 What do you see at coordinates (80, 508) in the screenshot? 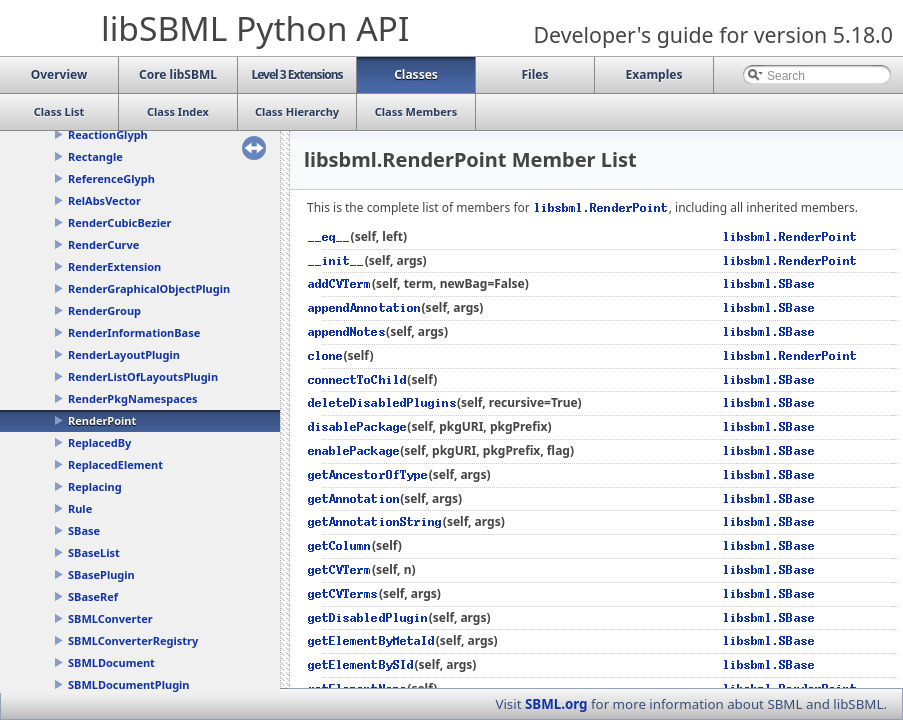
I see `Rule` at bounding box center [80, 508].